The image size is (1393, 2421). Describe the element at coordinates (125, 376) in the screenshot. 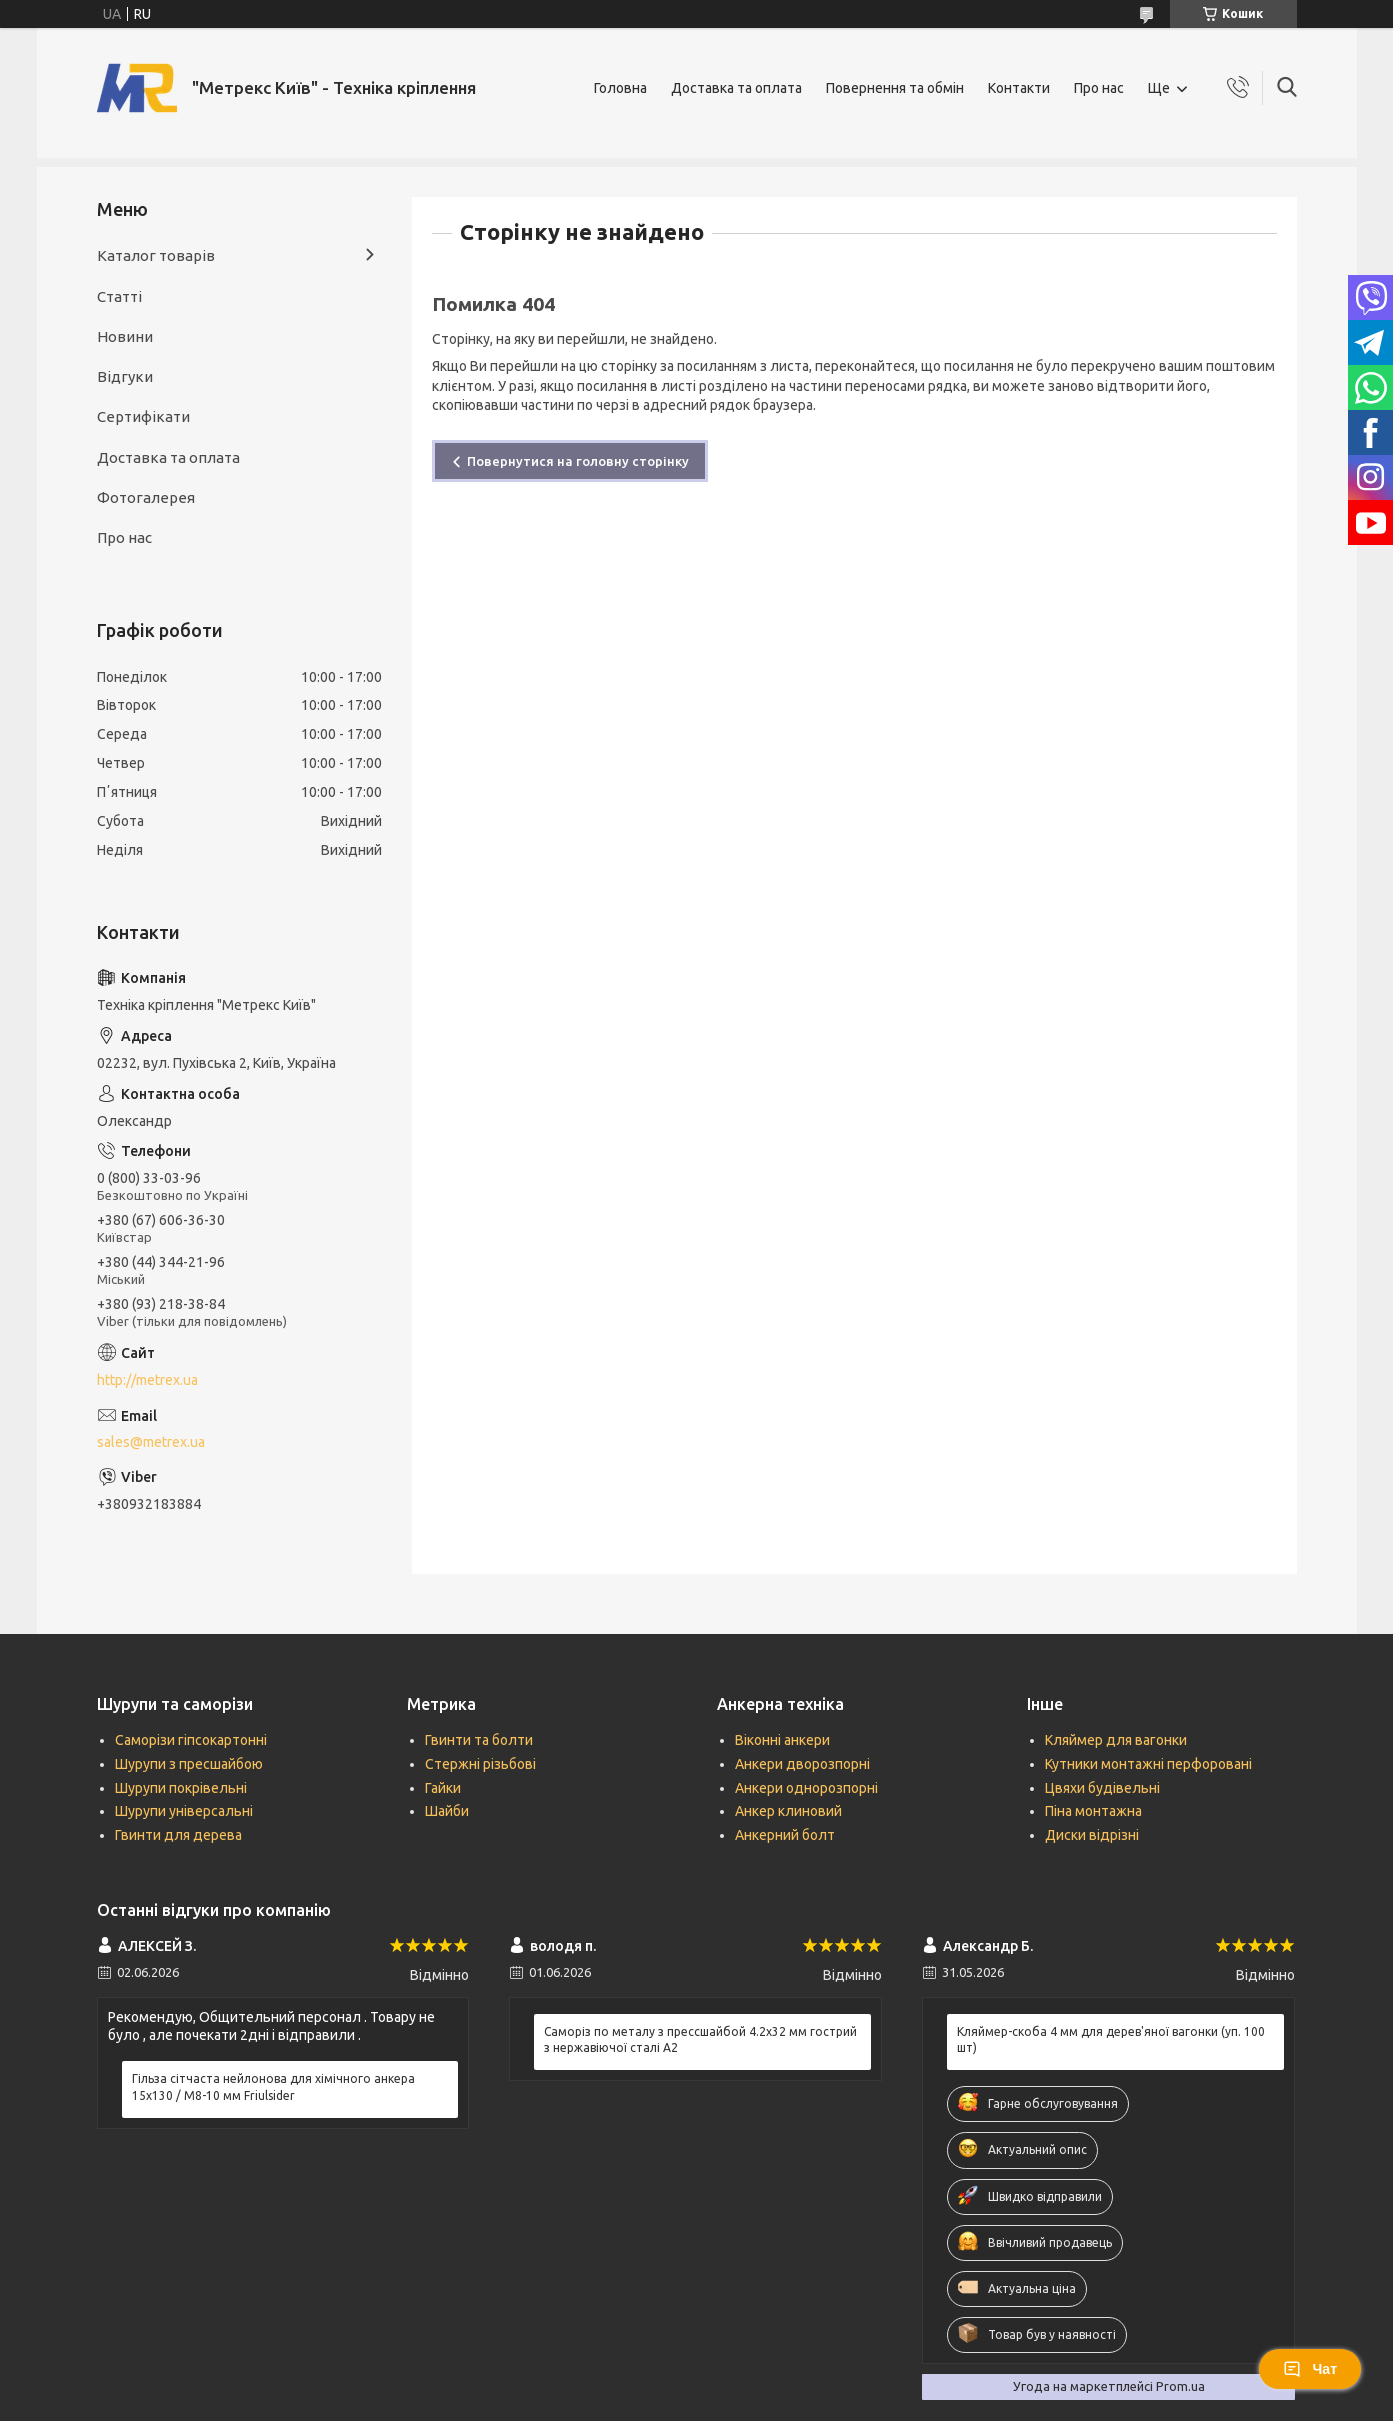

I see `Відгуки` at that location.